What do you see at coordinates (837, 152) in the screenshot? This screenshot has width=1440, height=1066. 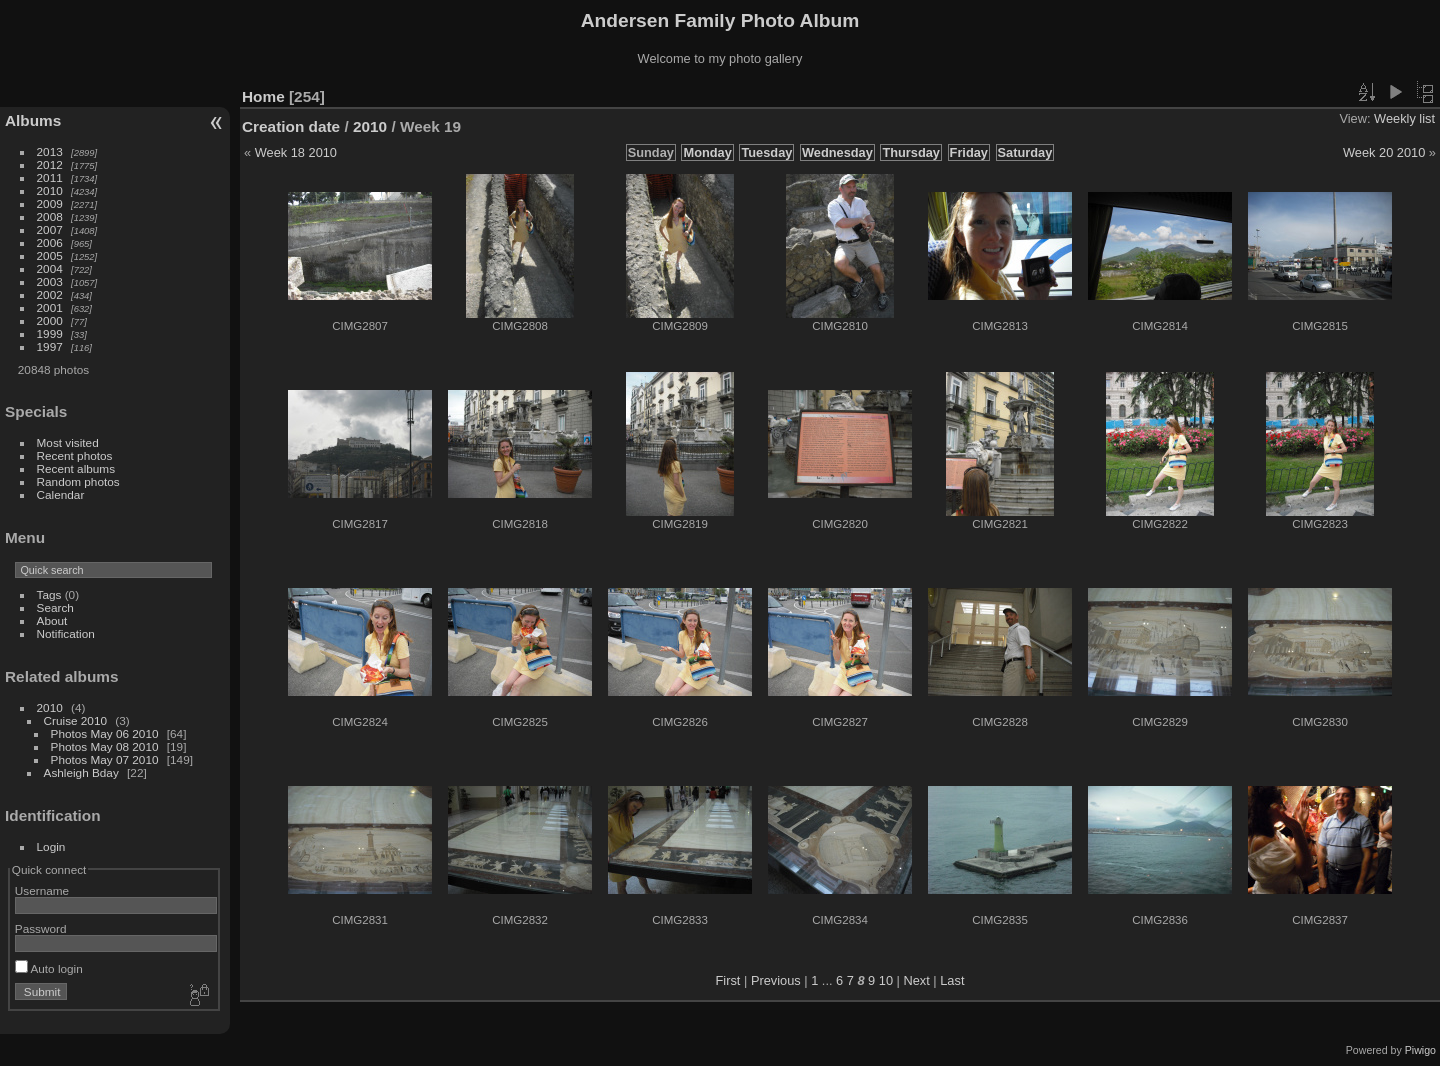 I see `Wednesday` at bounding box center [837, 152].